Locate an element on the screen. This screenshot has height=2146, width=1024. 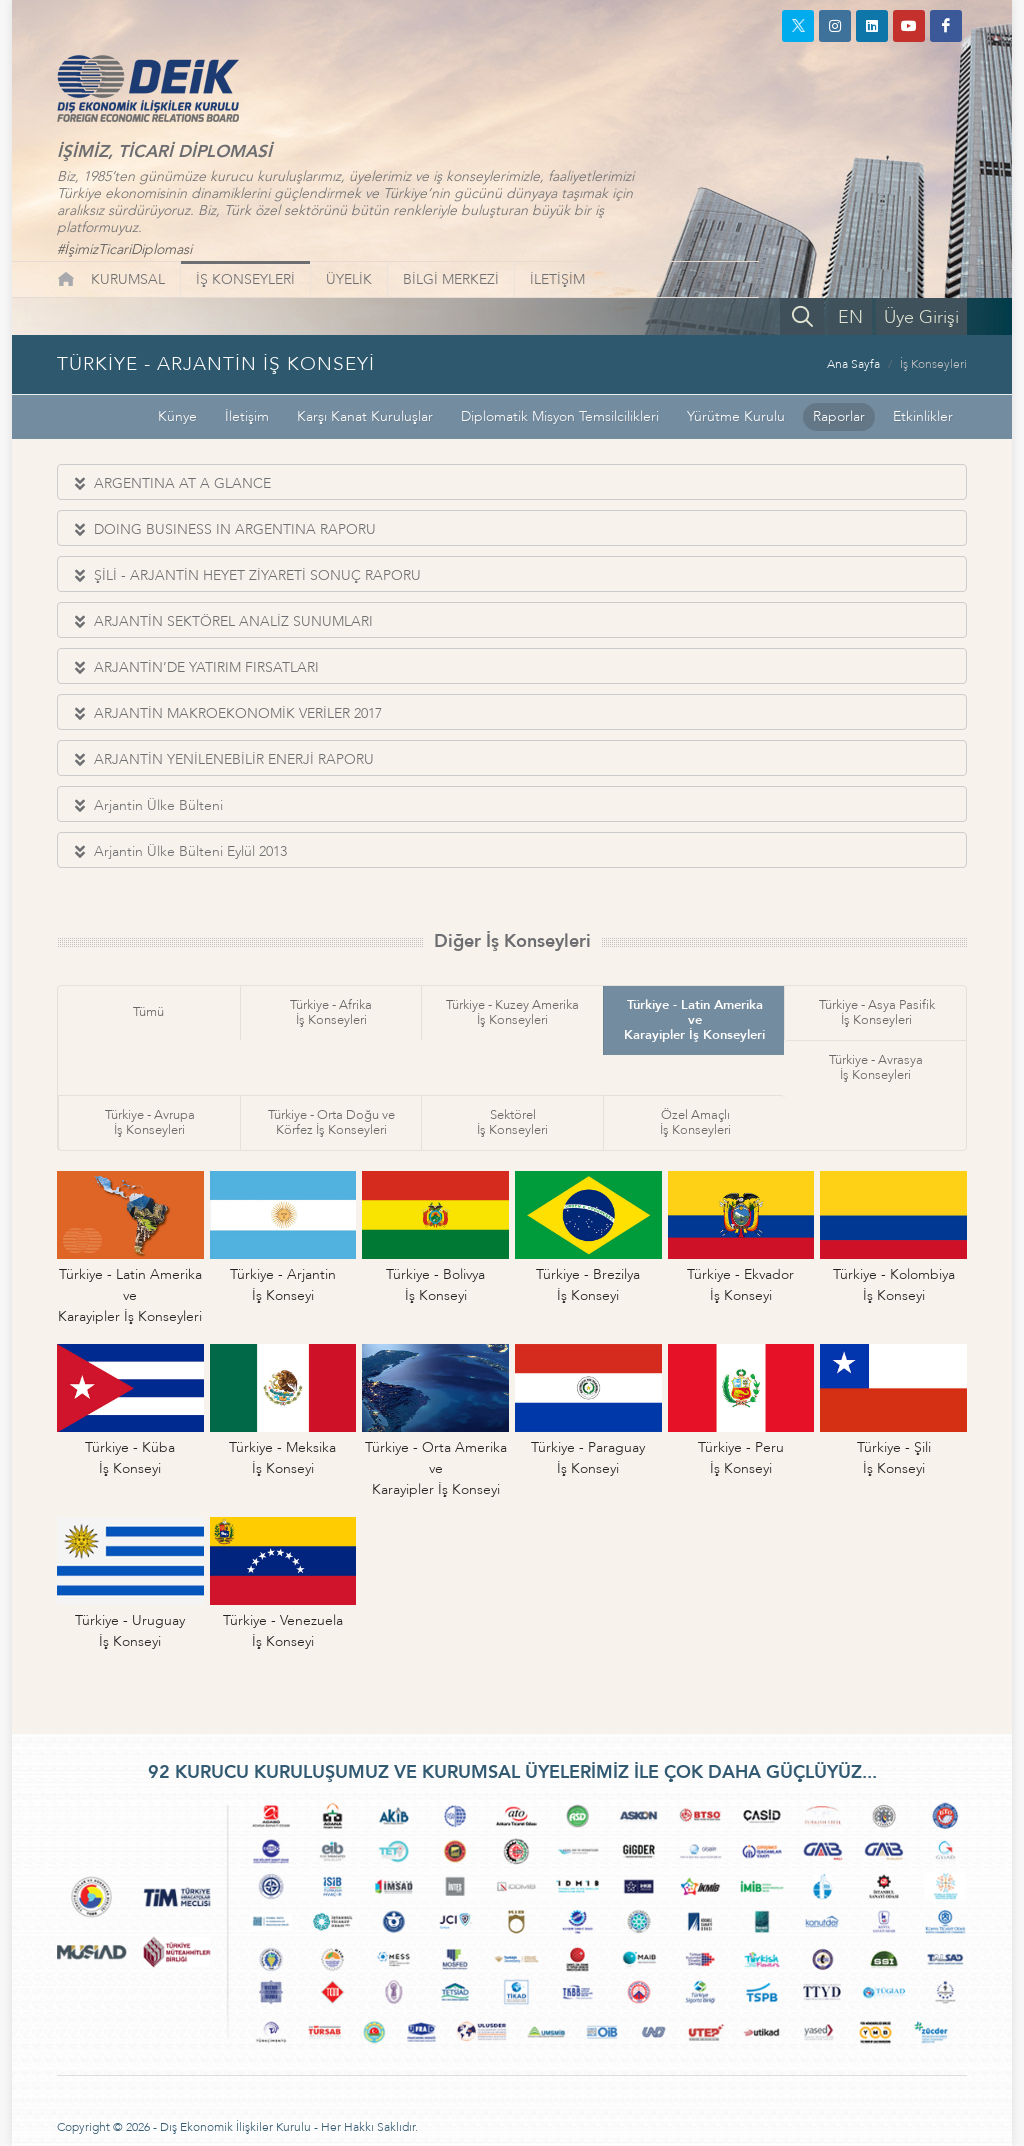
İş Konseyleri is located at coordinates (933, 364).